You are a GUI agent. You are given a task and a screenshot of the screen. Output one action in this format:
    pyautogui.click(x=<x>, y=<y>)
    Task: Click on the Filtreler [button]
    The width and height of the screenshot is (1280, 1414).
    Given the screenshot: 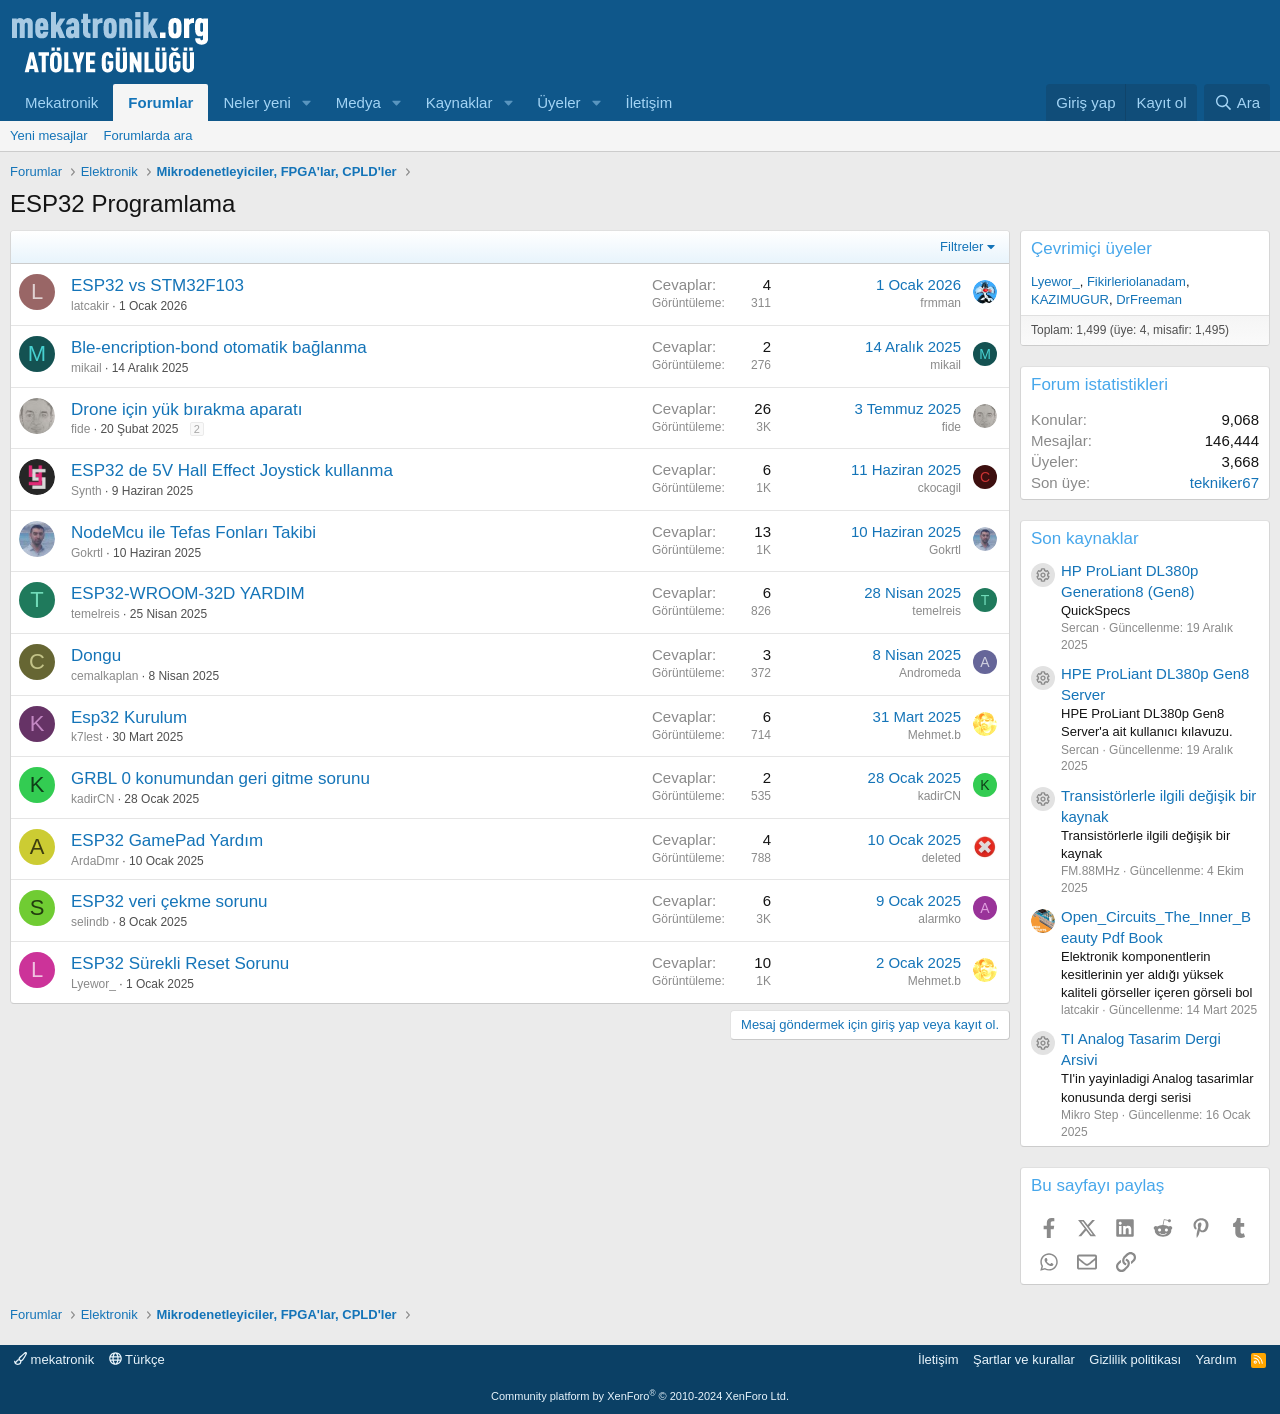 What is the action you would take?
    pyautogui.click(x=961, y=246)
    